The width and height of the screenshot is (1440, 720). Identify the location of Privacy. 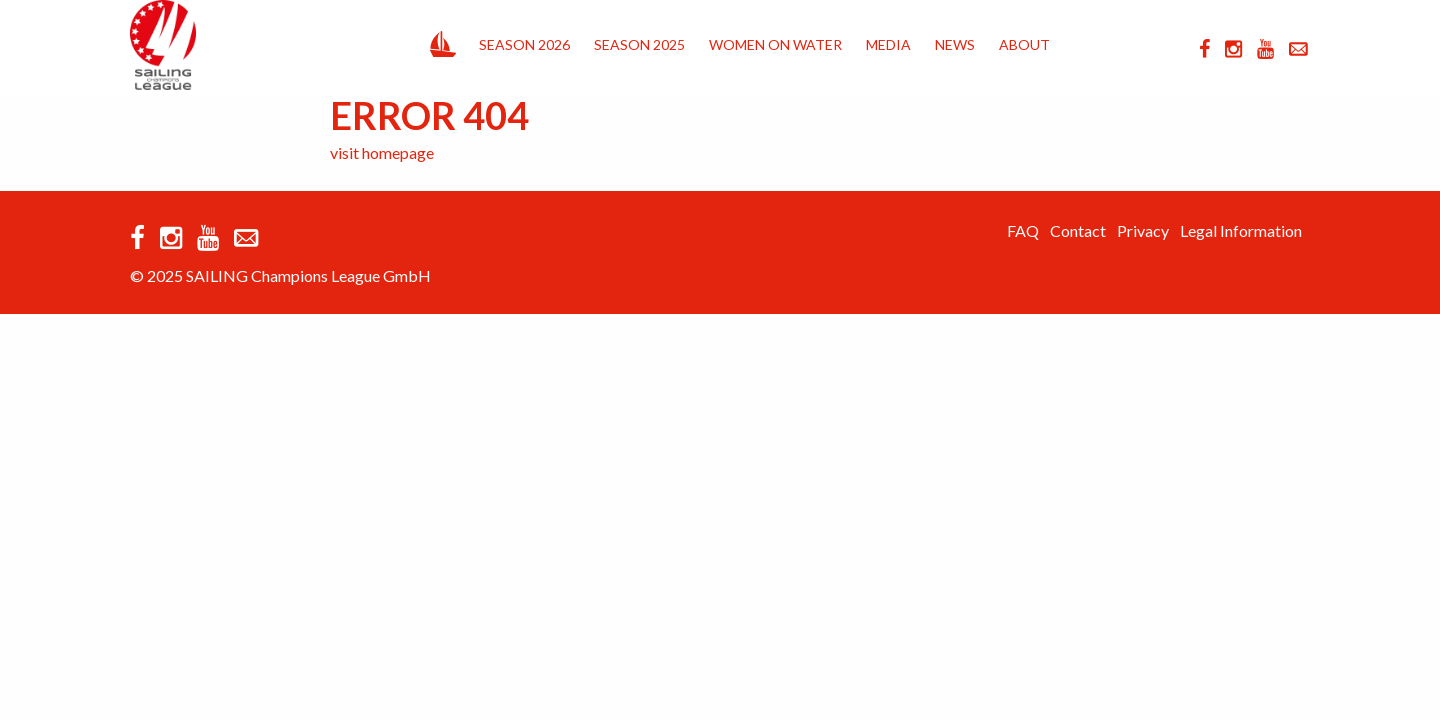
(1143, 230).